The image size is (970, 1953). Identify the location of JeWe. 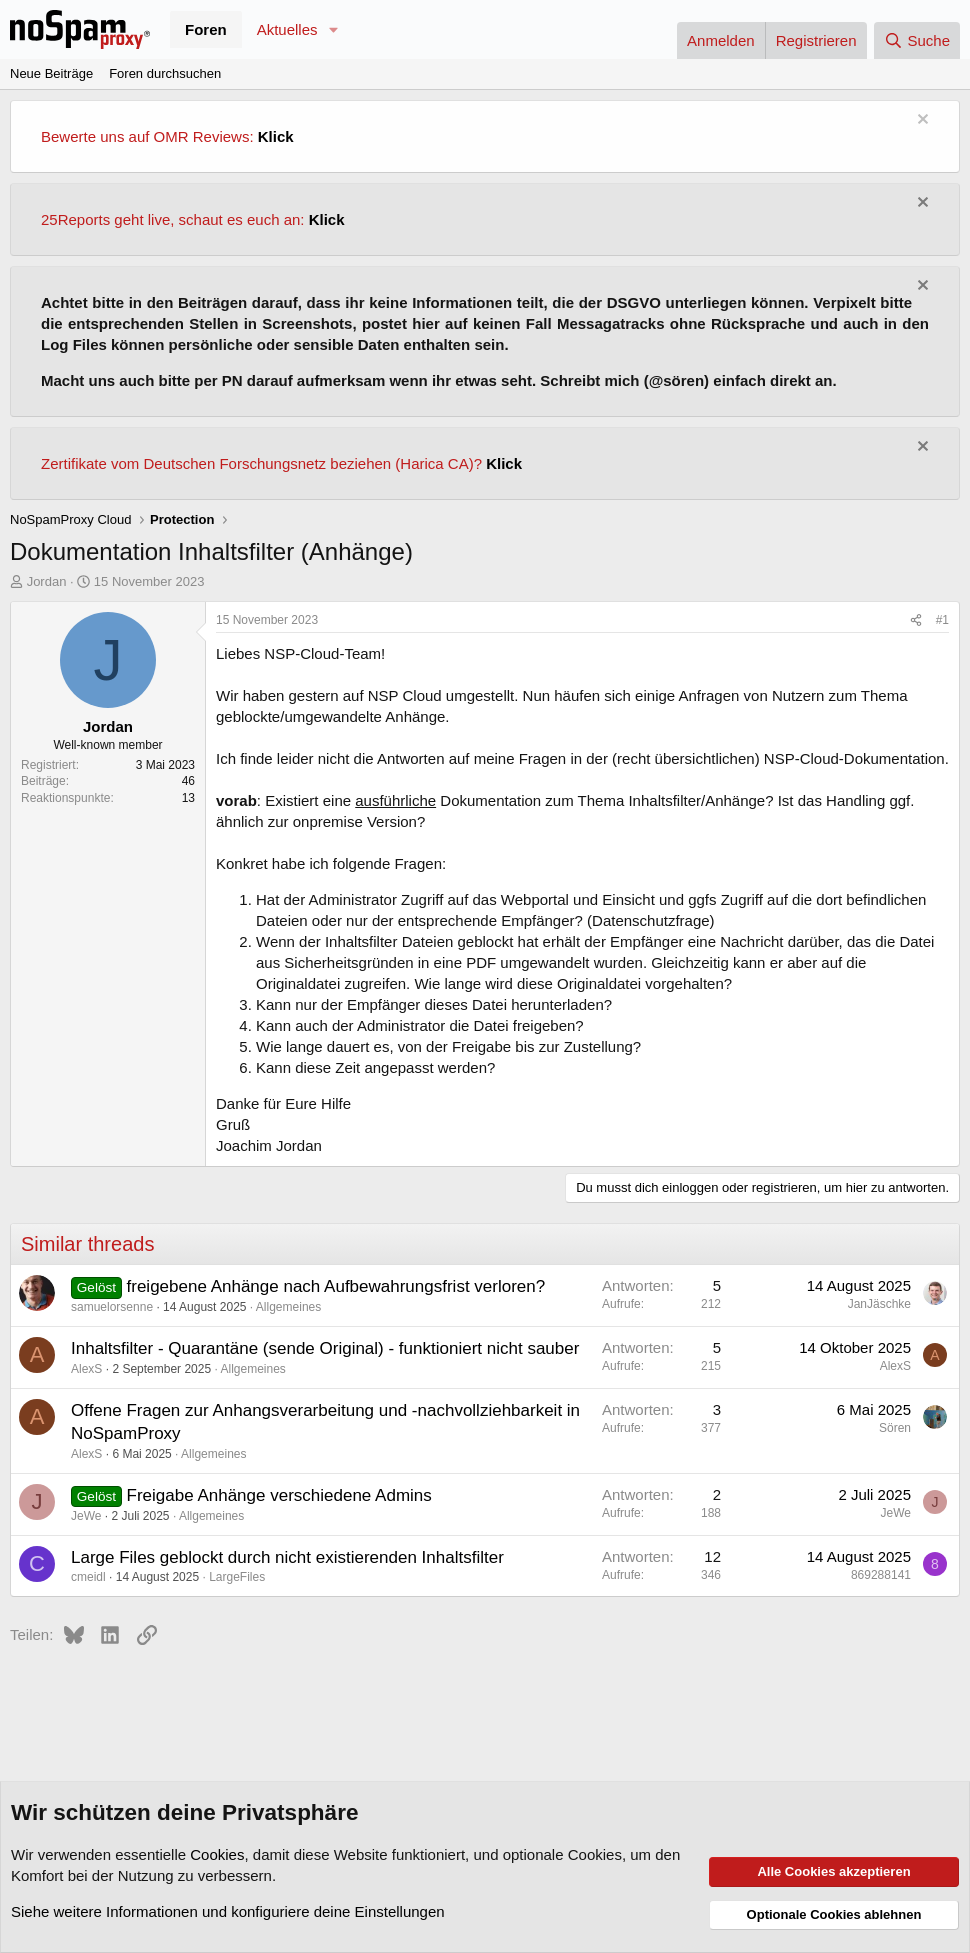
(86, 1516).